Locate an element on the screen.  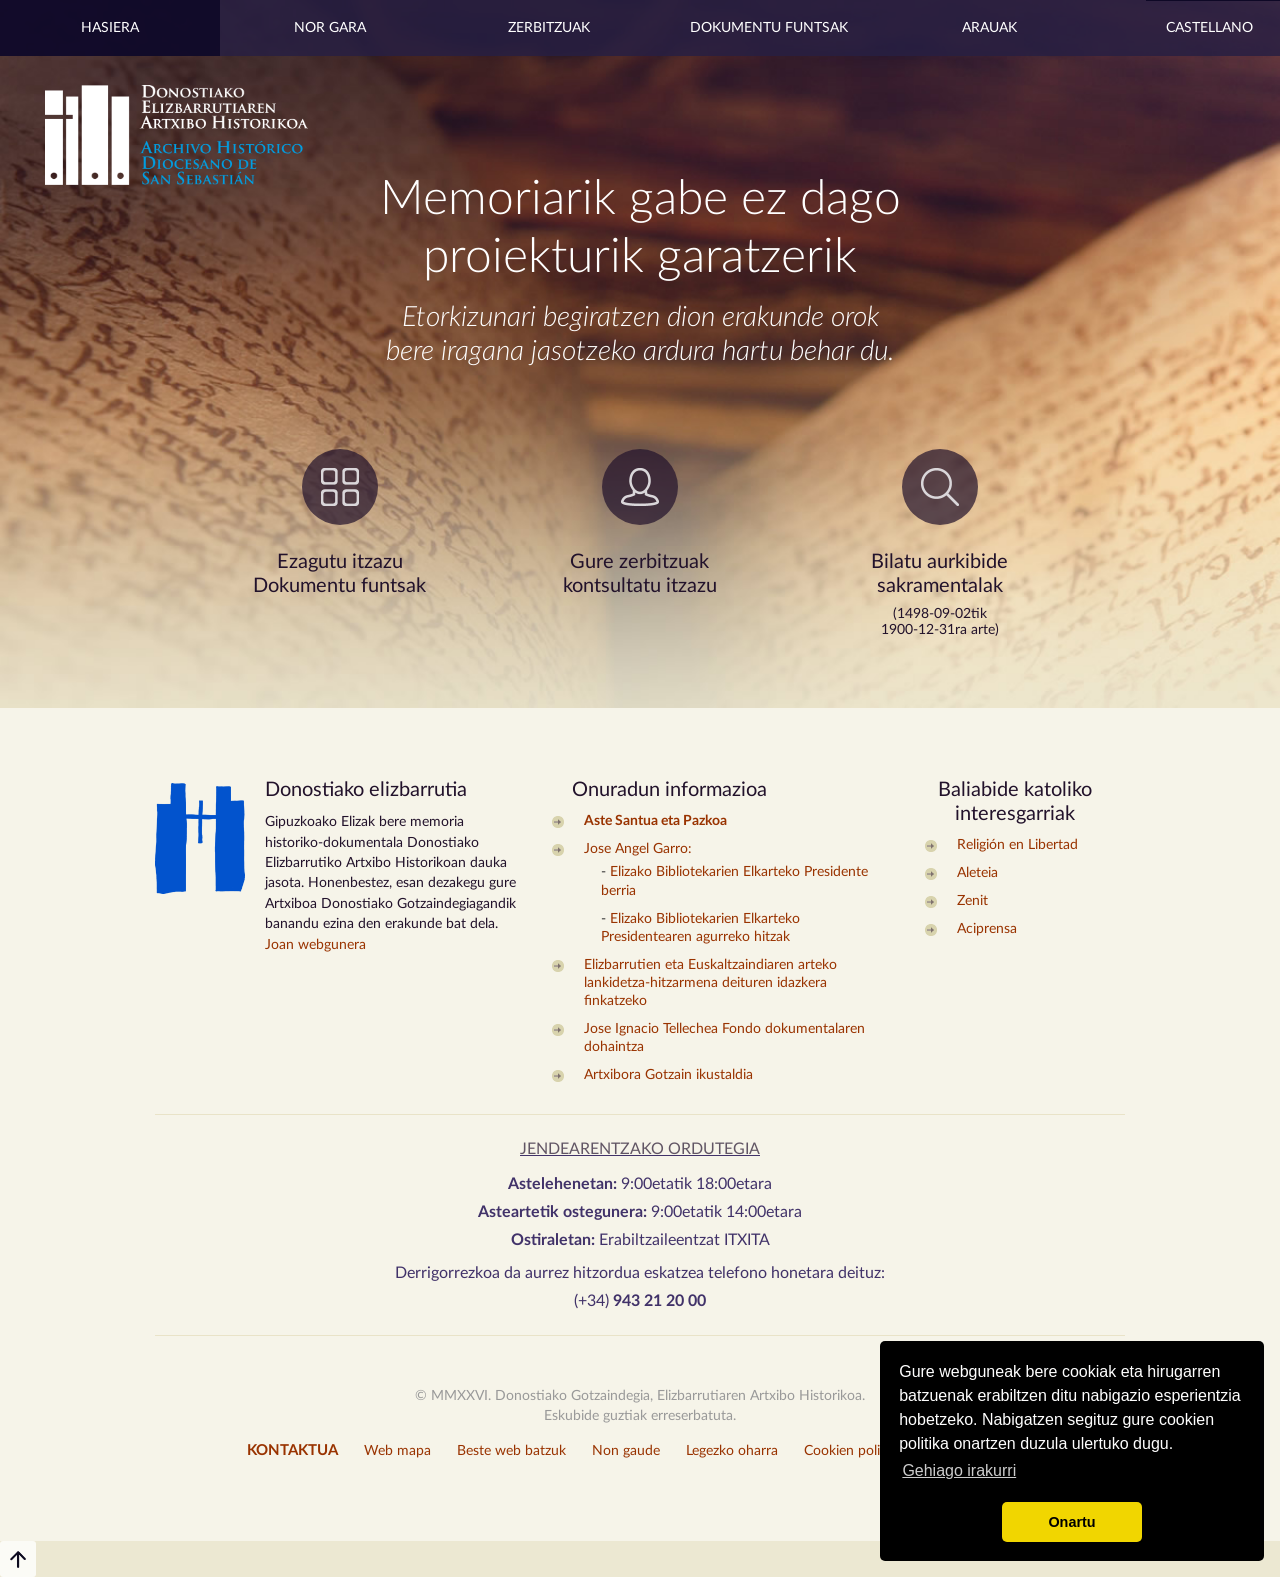
Donostiako elizbarrutia is located at coordinates (366, 790).